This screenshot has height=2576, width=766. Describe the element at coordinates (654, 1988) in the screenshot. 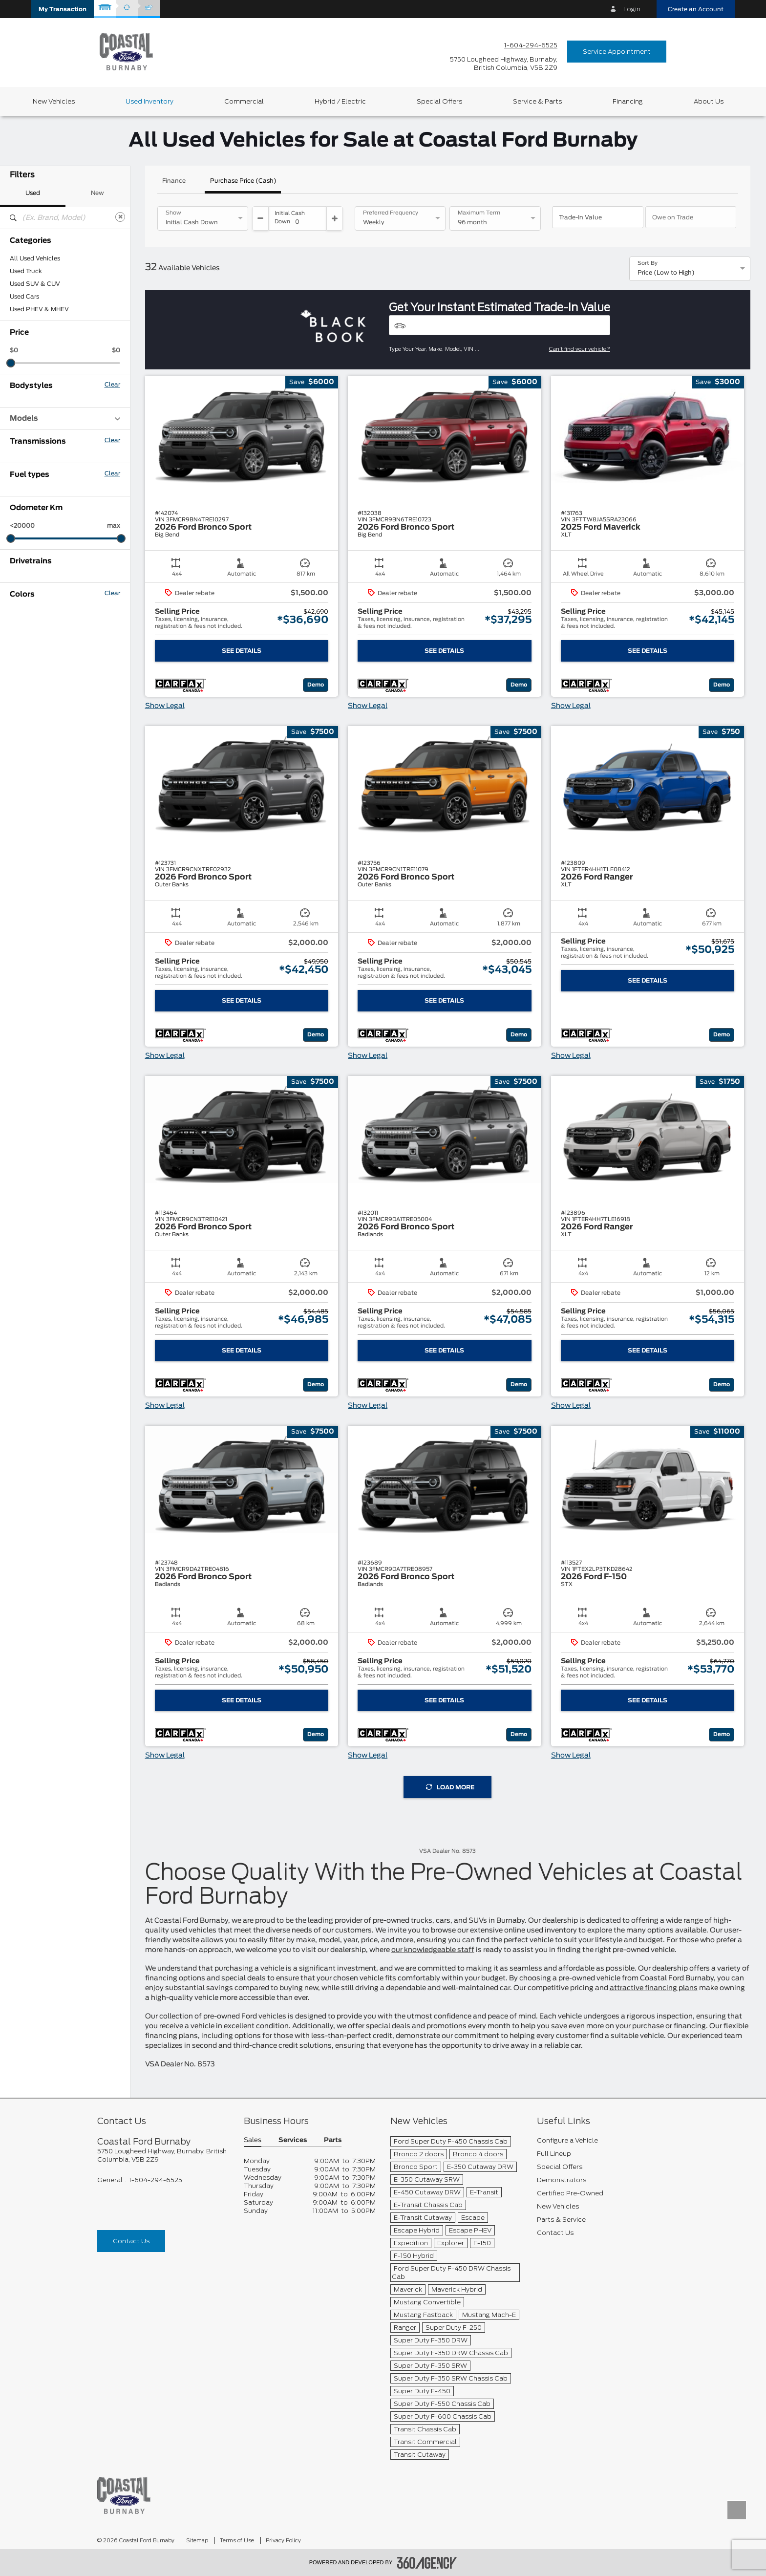

I see `attractive financing plans` at that location.